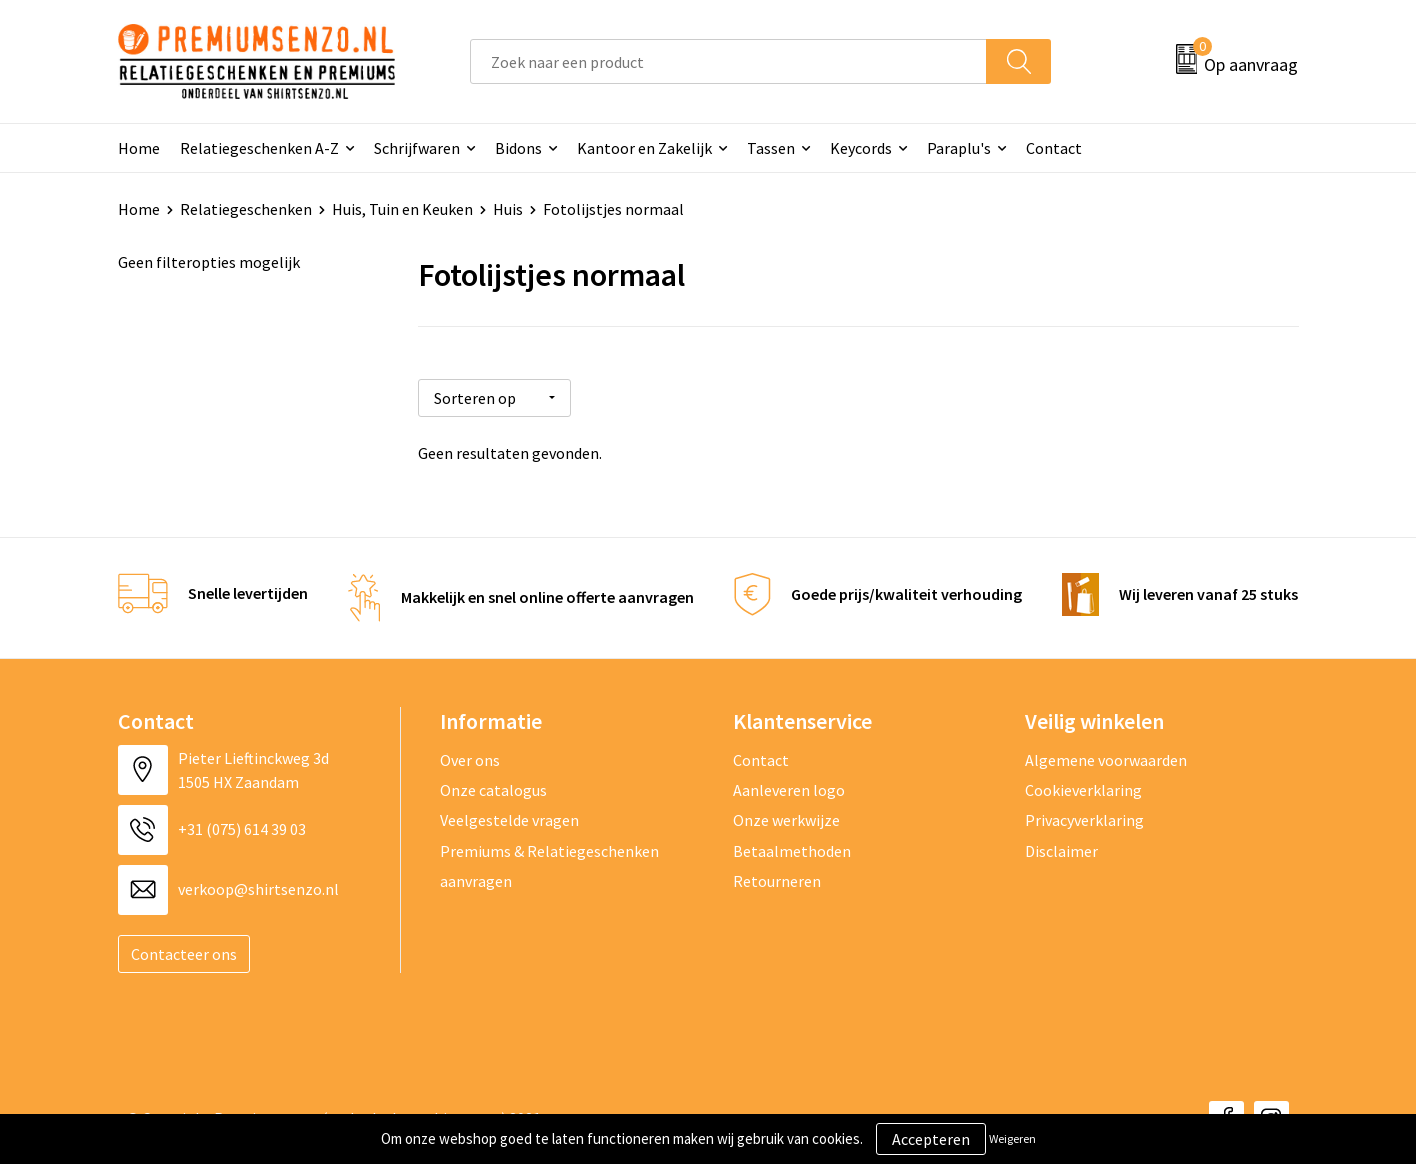 This screenshot has width=1416, height=1164. What do you see at coordinates (1012, 1138) in the screenshot?
I see `Weigeren` at bounding box center [1012, 1138].